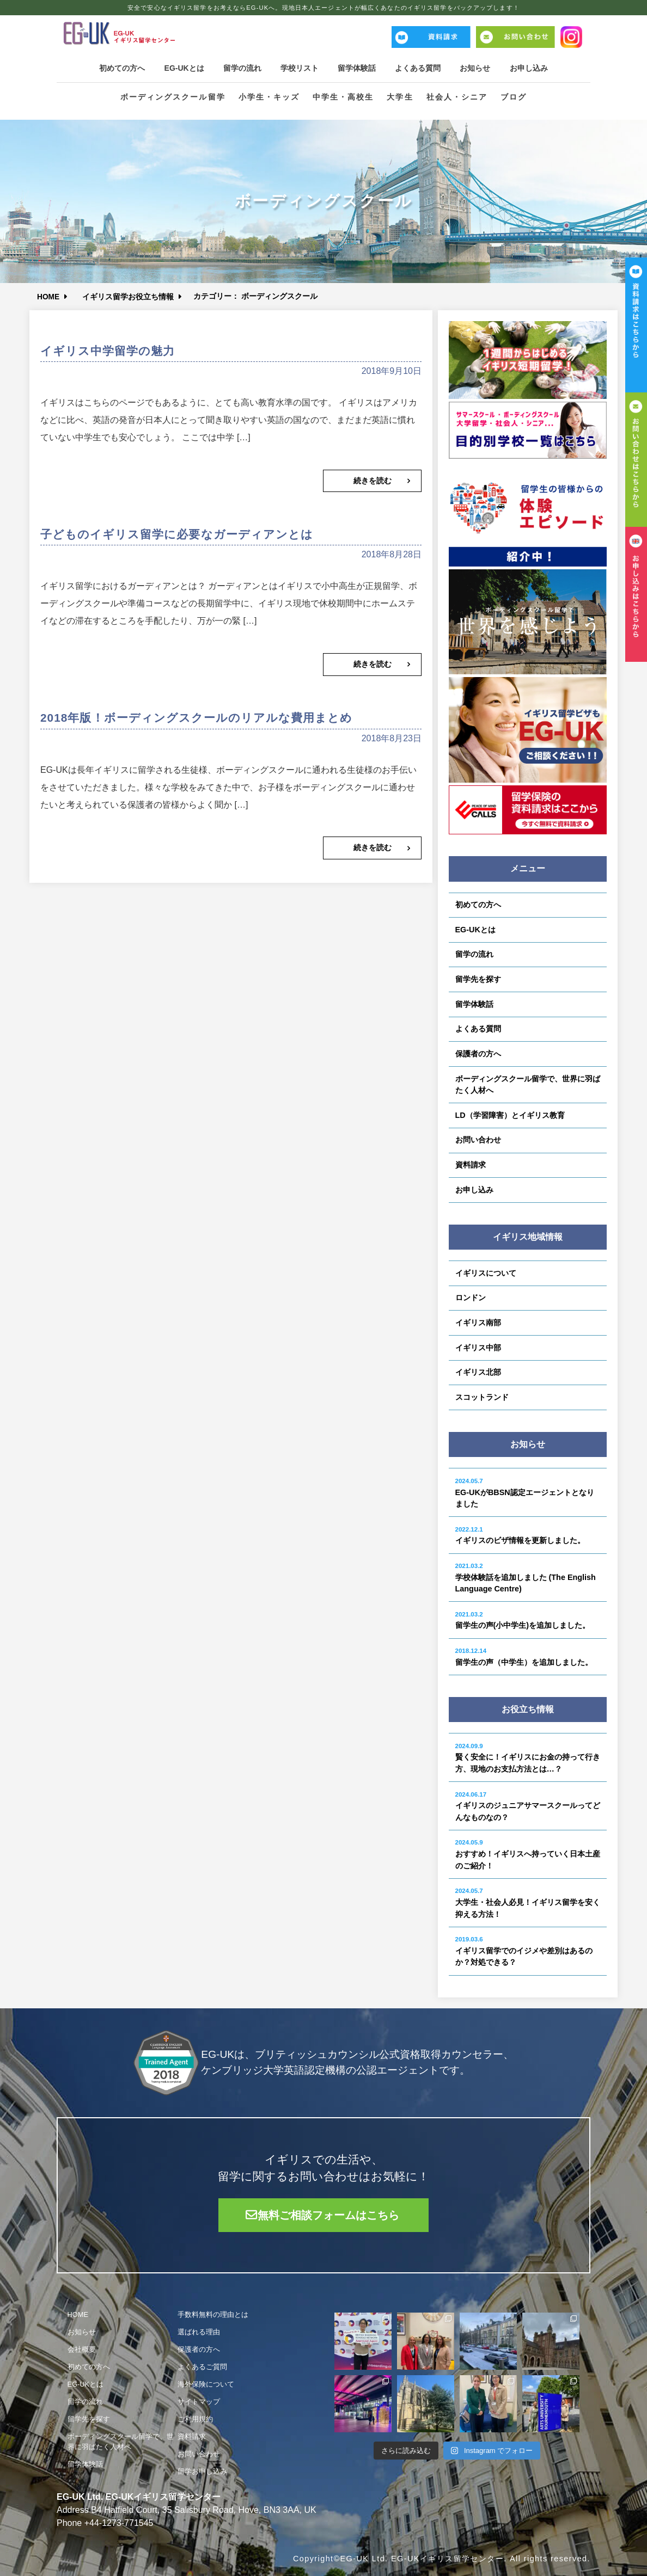  I want to click on お問い合わせ, so click(478, 1139).